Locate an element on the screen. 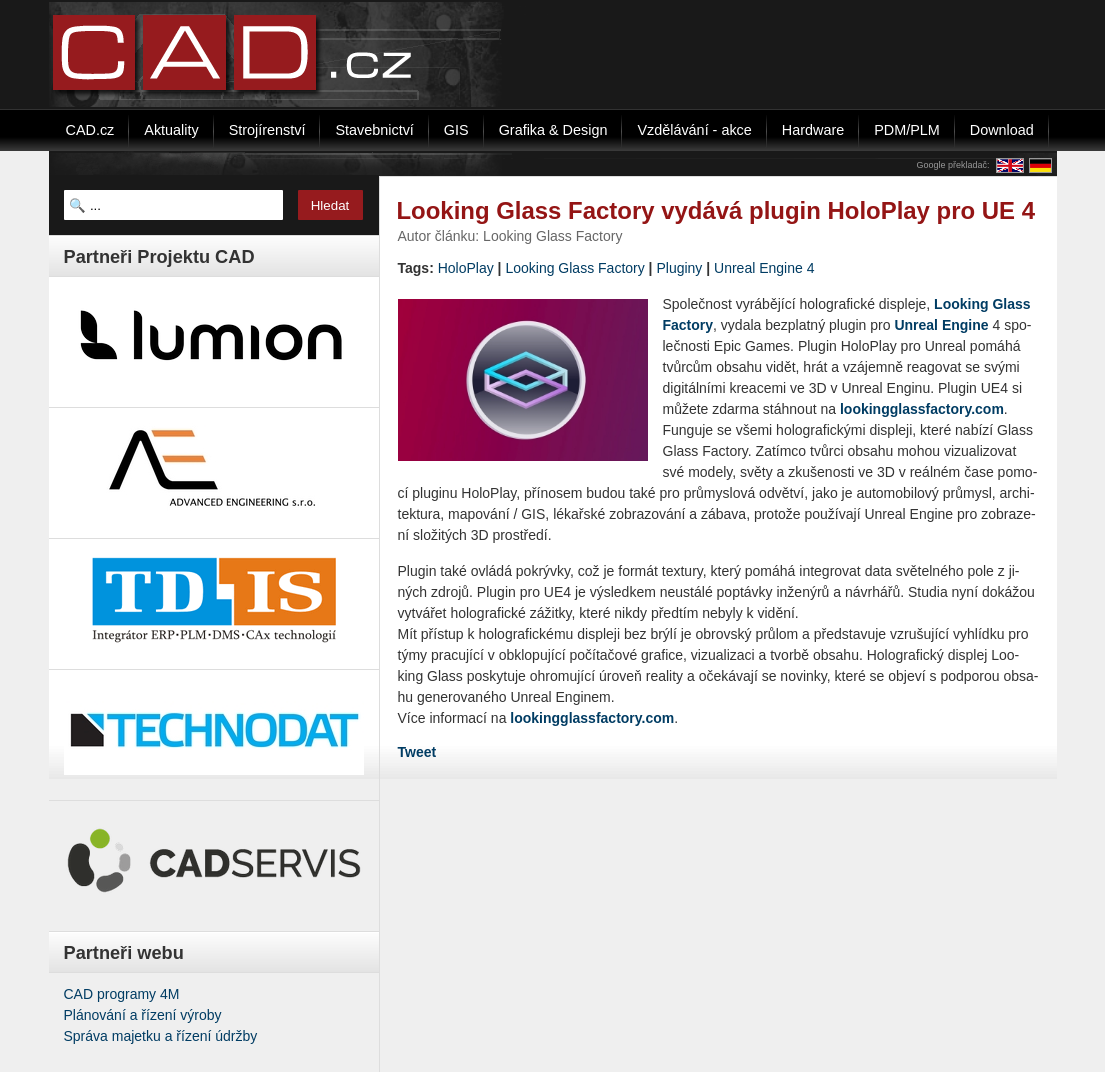  Pluginy is located at coordinates (679, 268).